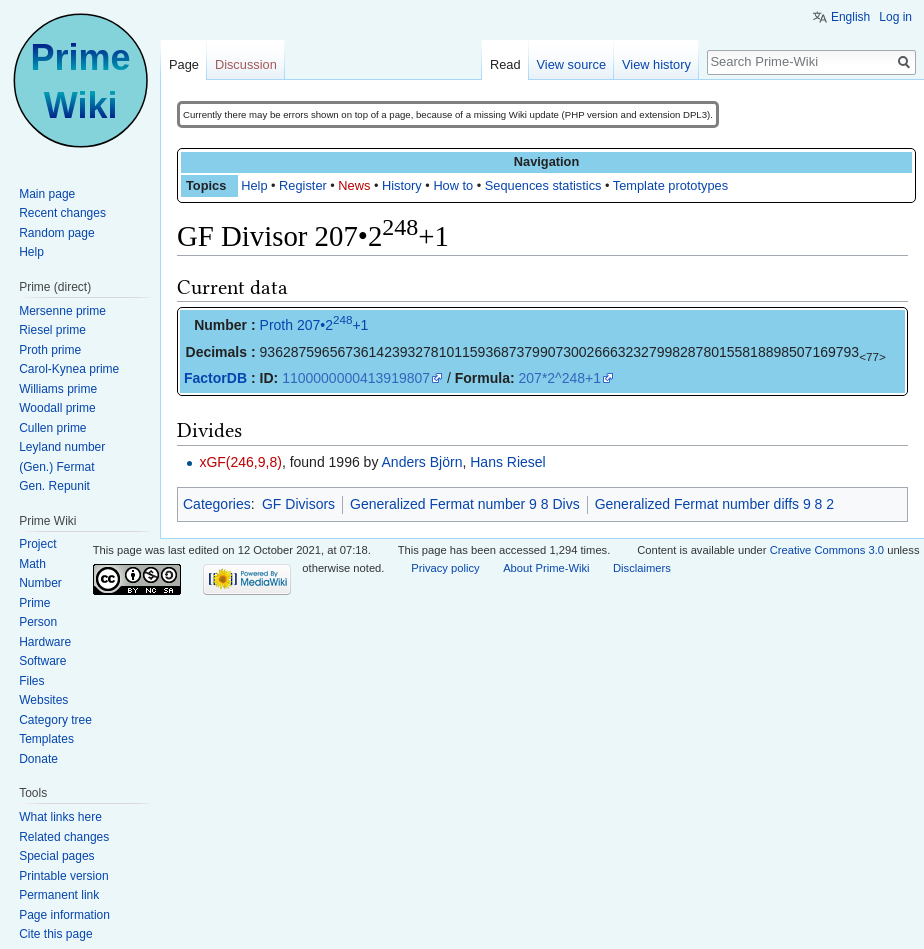  Describe the element at coordinates (63, 876) in the screenshot. I see `Printable version` at that location.